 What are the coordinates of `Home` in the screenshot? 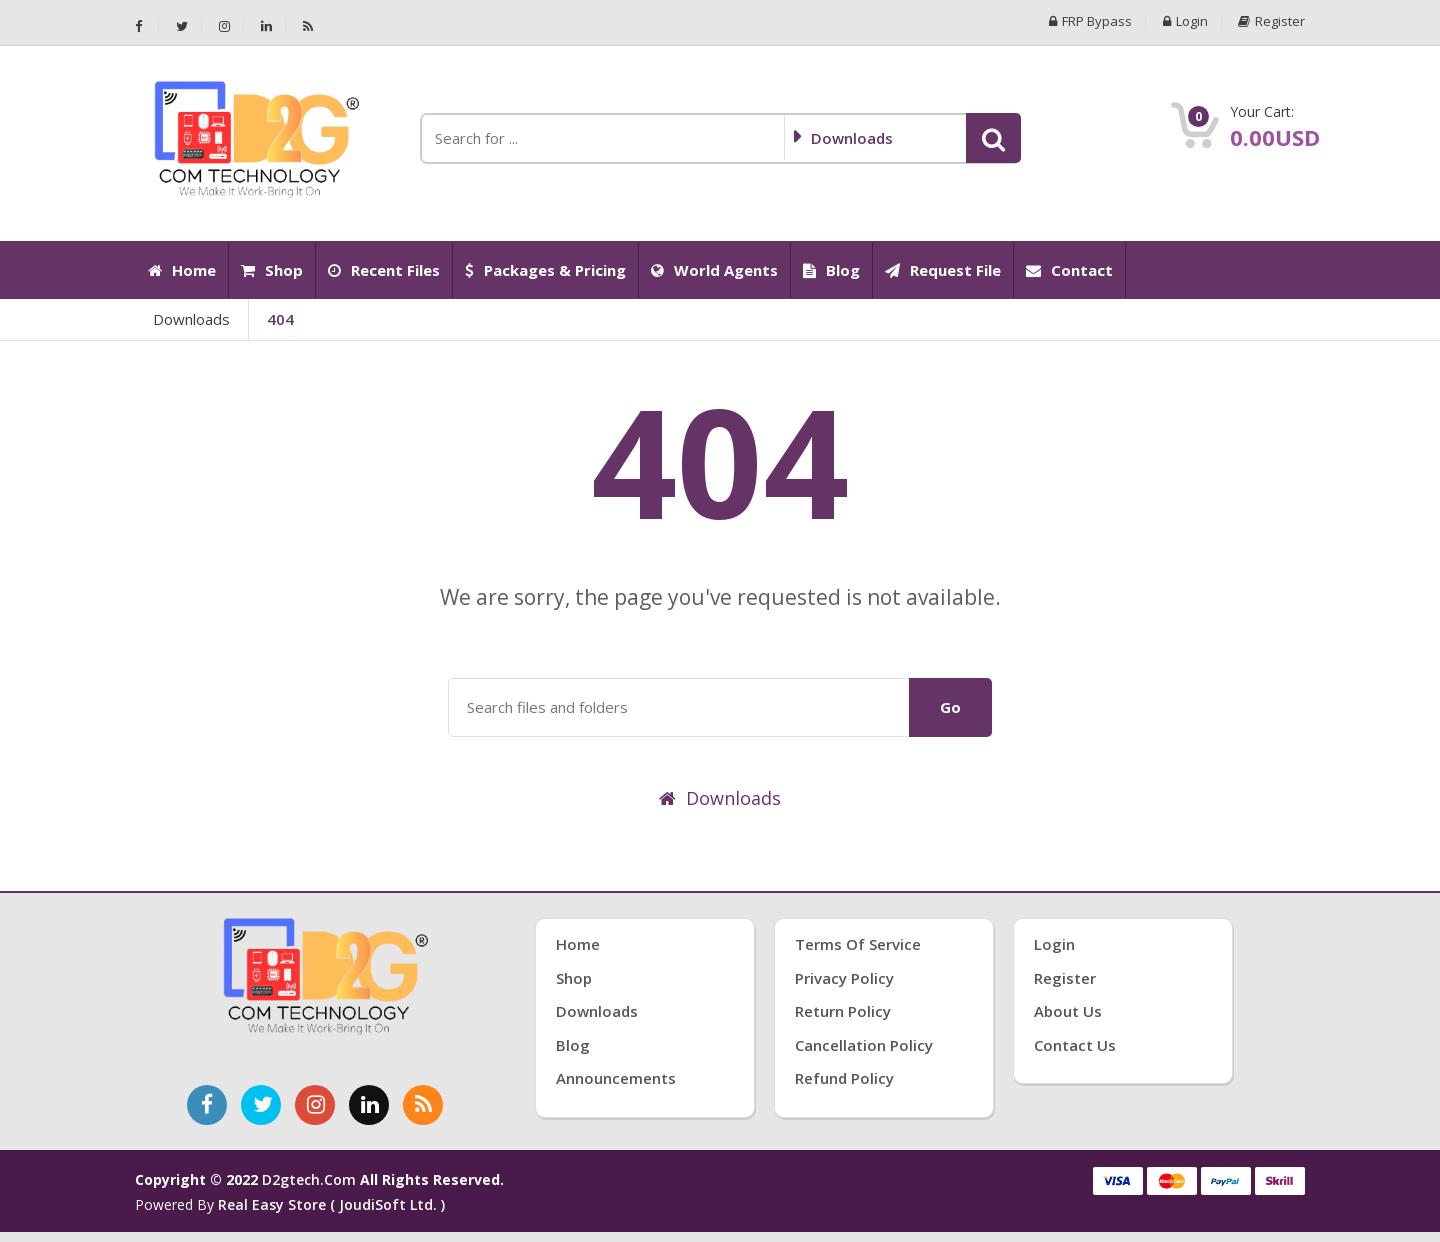 It's located at (182, 270).